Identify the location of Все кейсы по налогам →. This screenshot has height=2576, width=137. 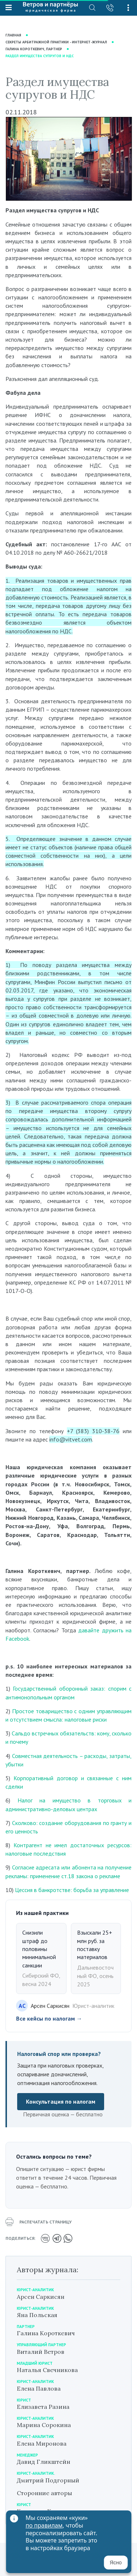
(49, 2018).